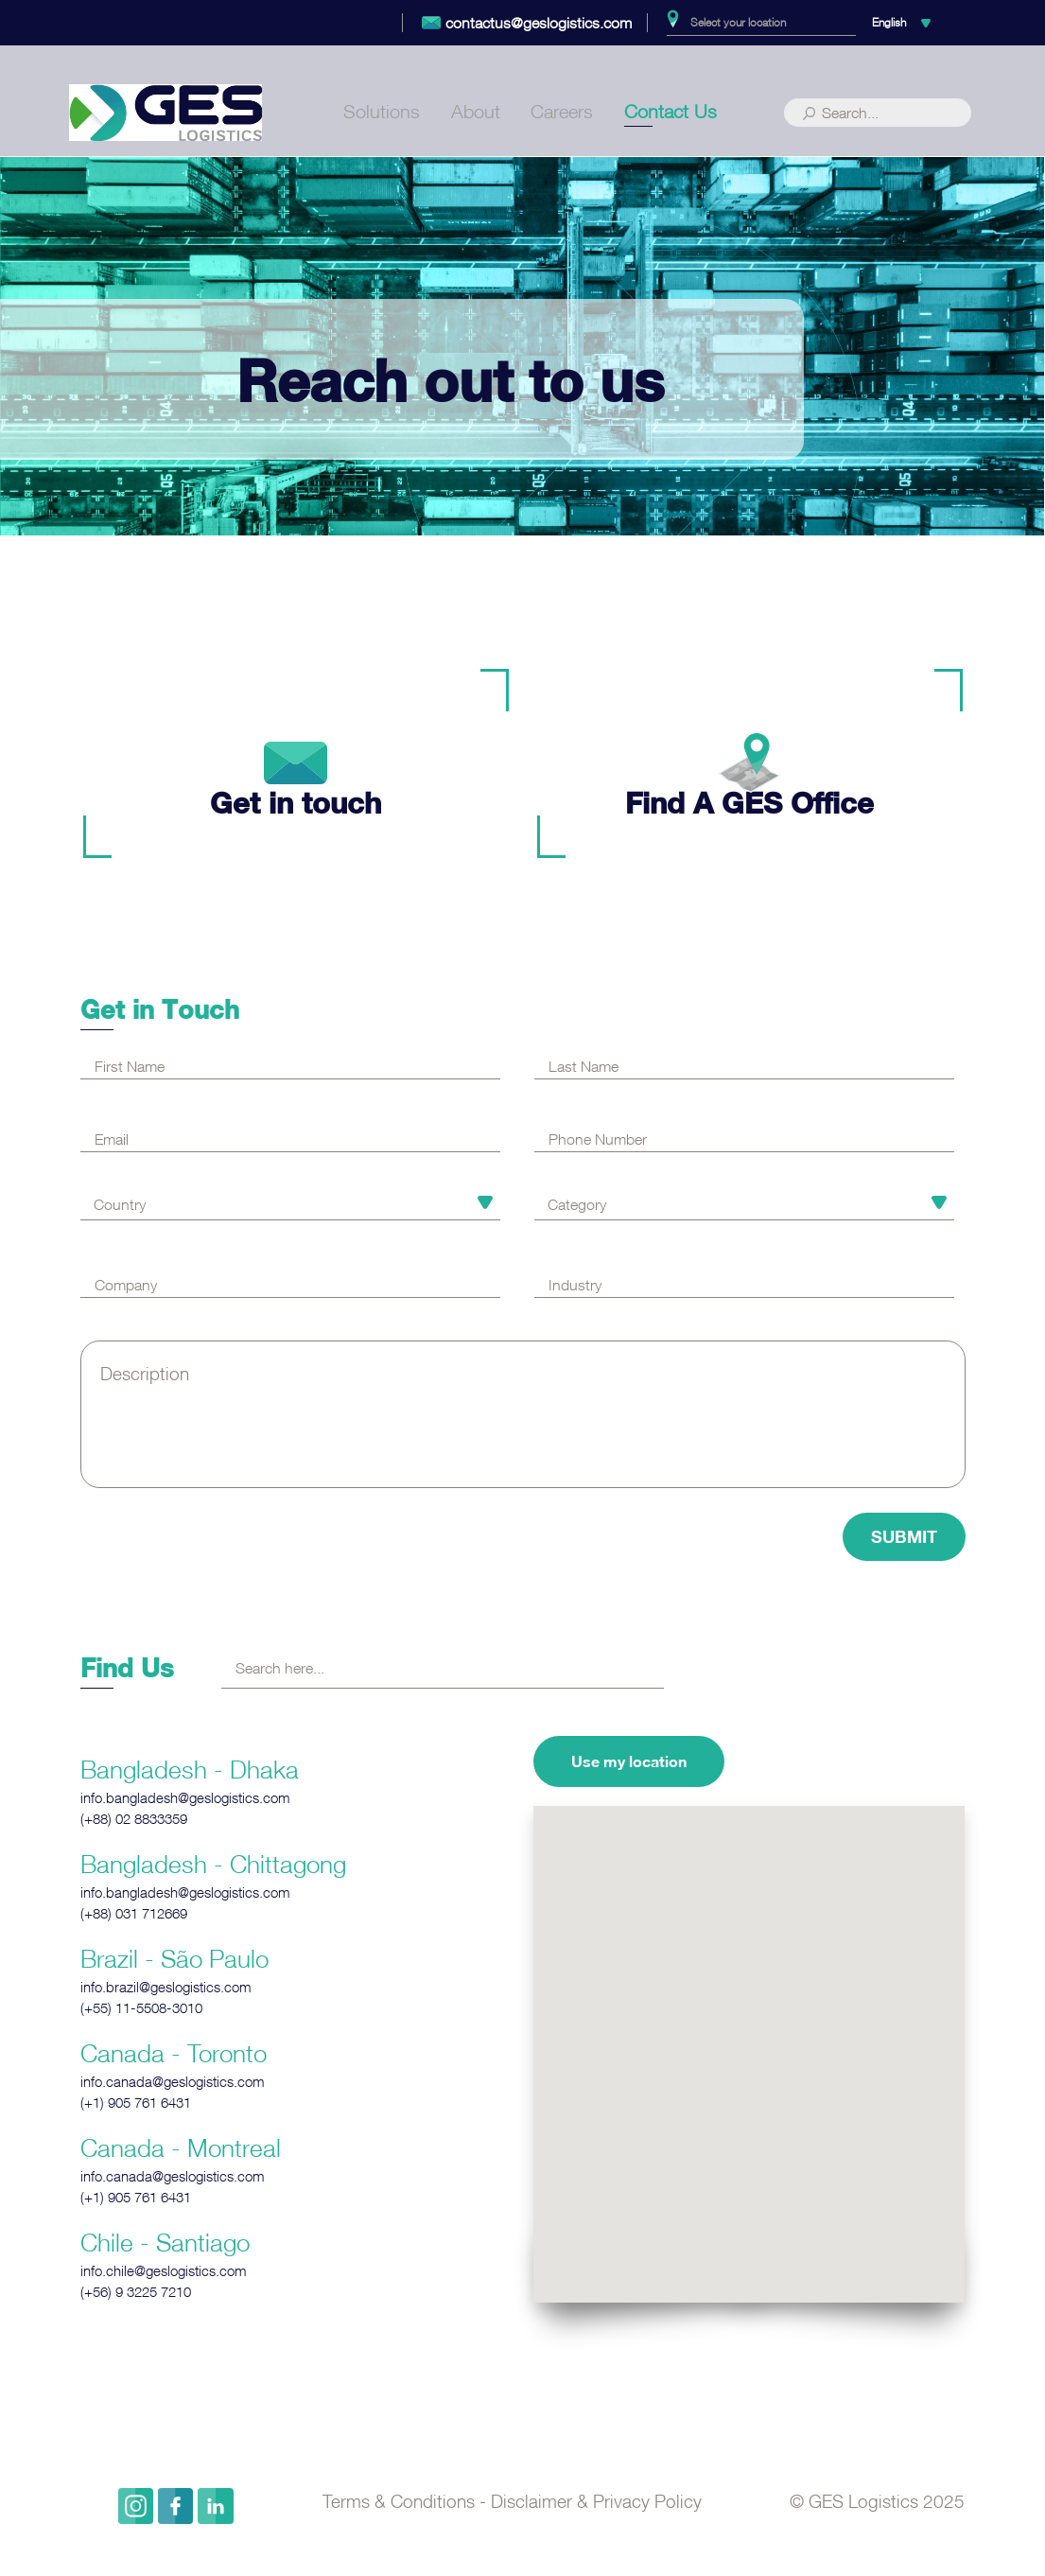 The width and height of the screenshot is (1045, 2576). Describe the element at coordinates (135, 2292) in the screenshot. I see `‎(+56) 9 3225 7210` at that location.